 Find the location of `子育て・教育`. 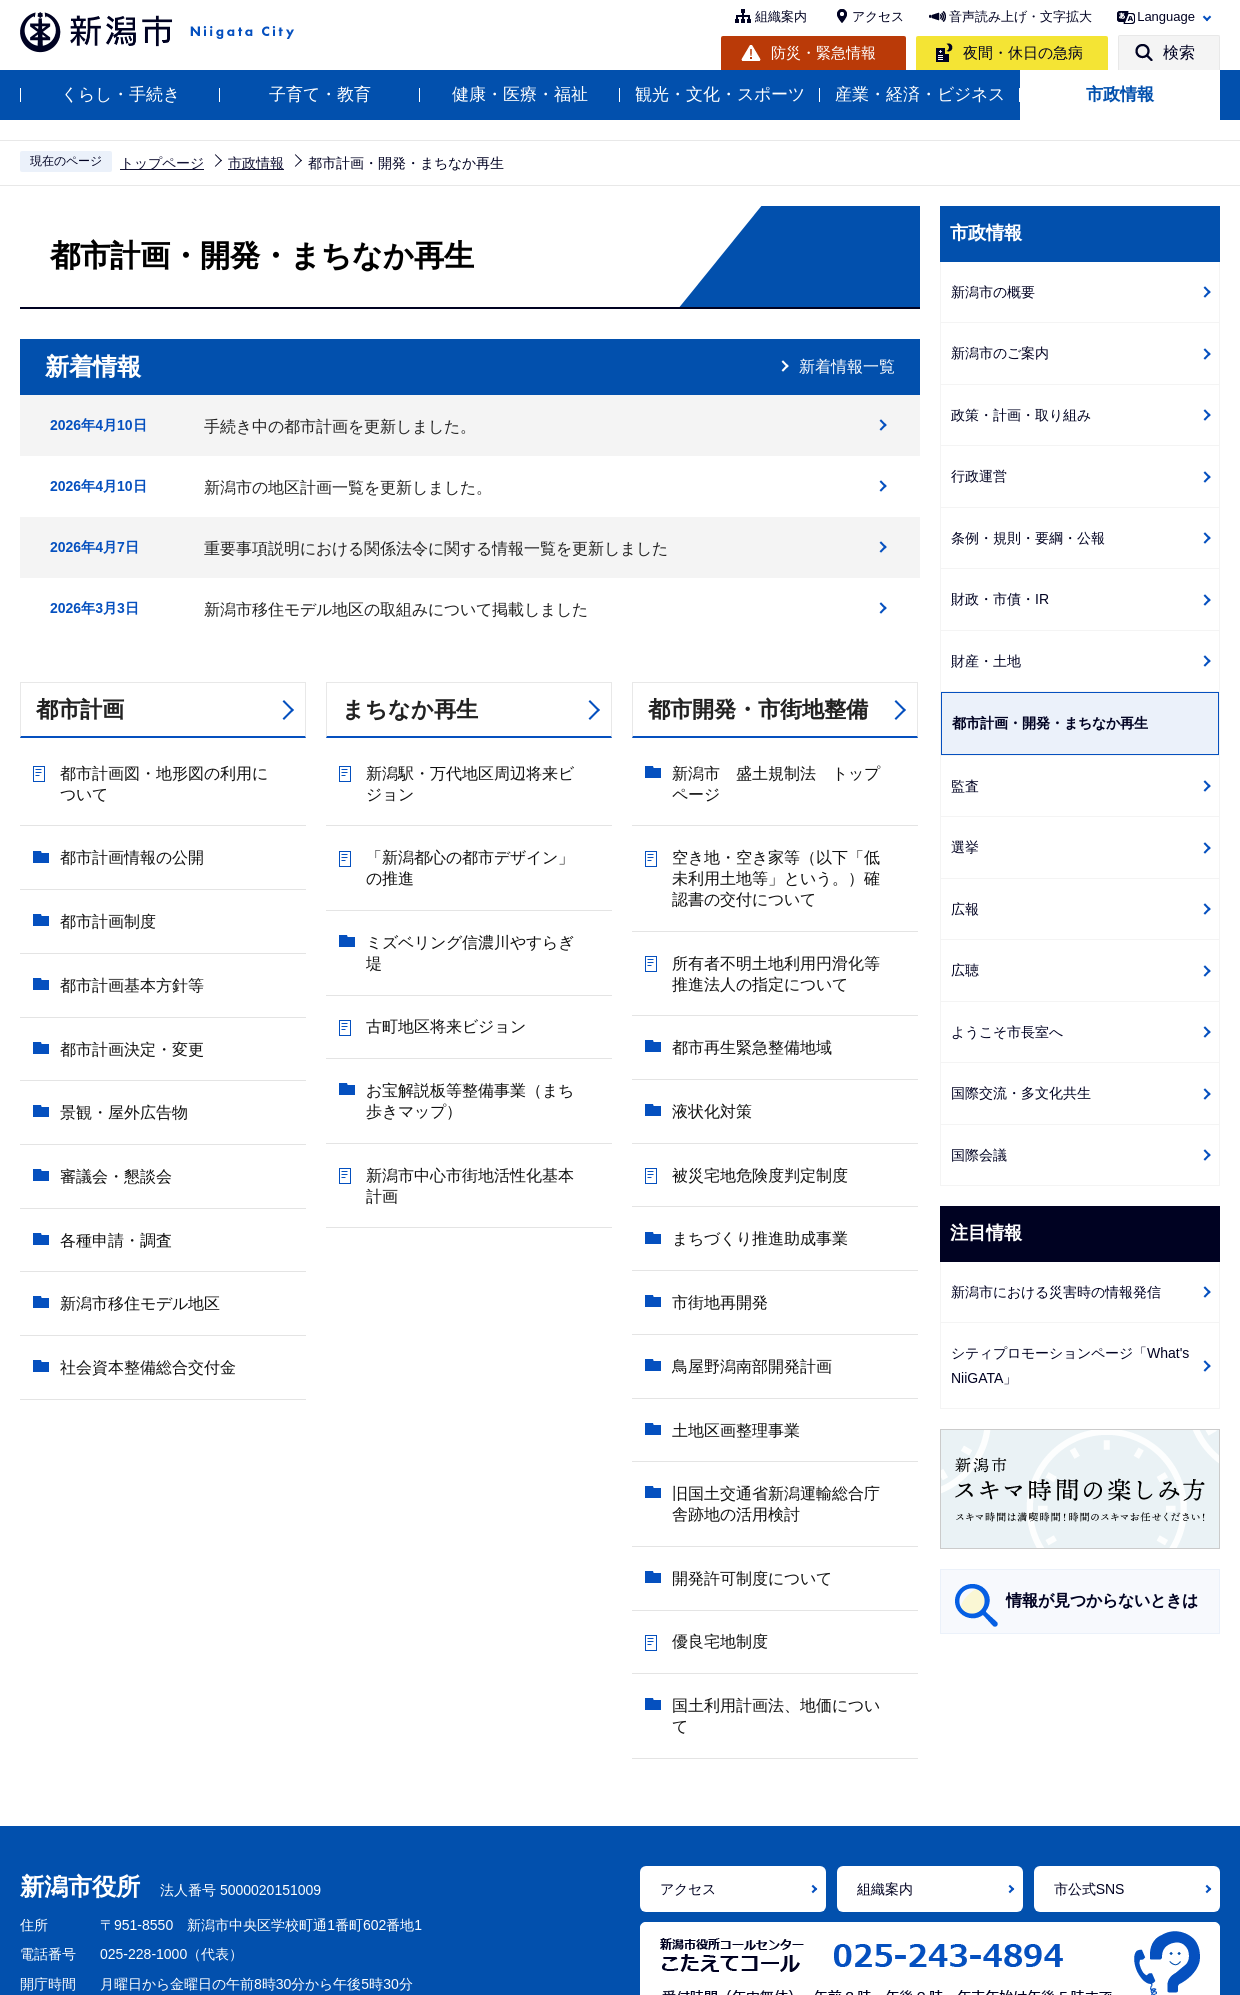

子育て・教育 is located at coordinates (320, 94).